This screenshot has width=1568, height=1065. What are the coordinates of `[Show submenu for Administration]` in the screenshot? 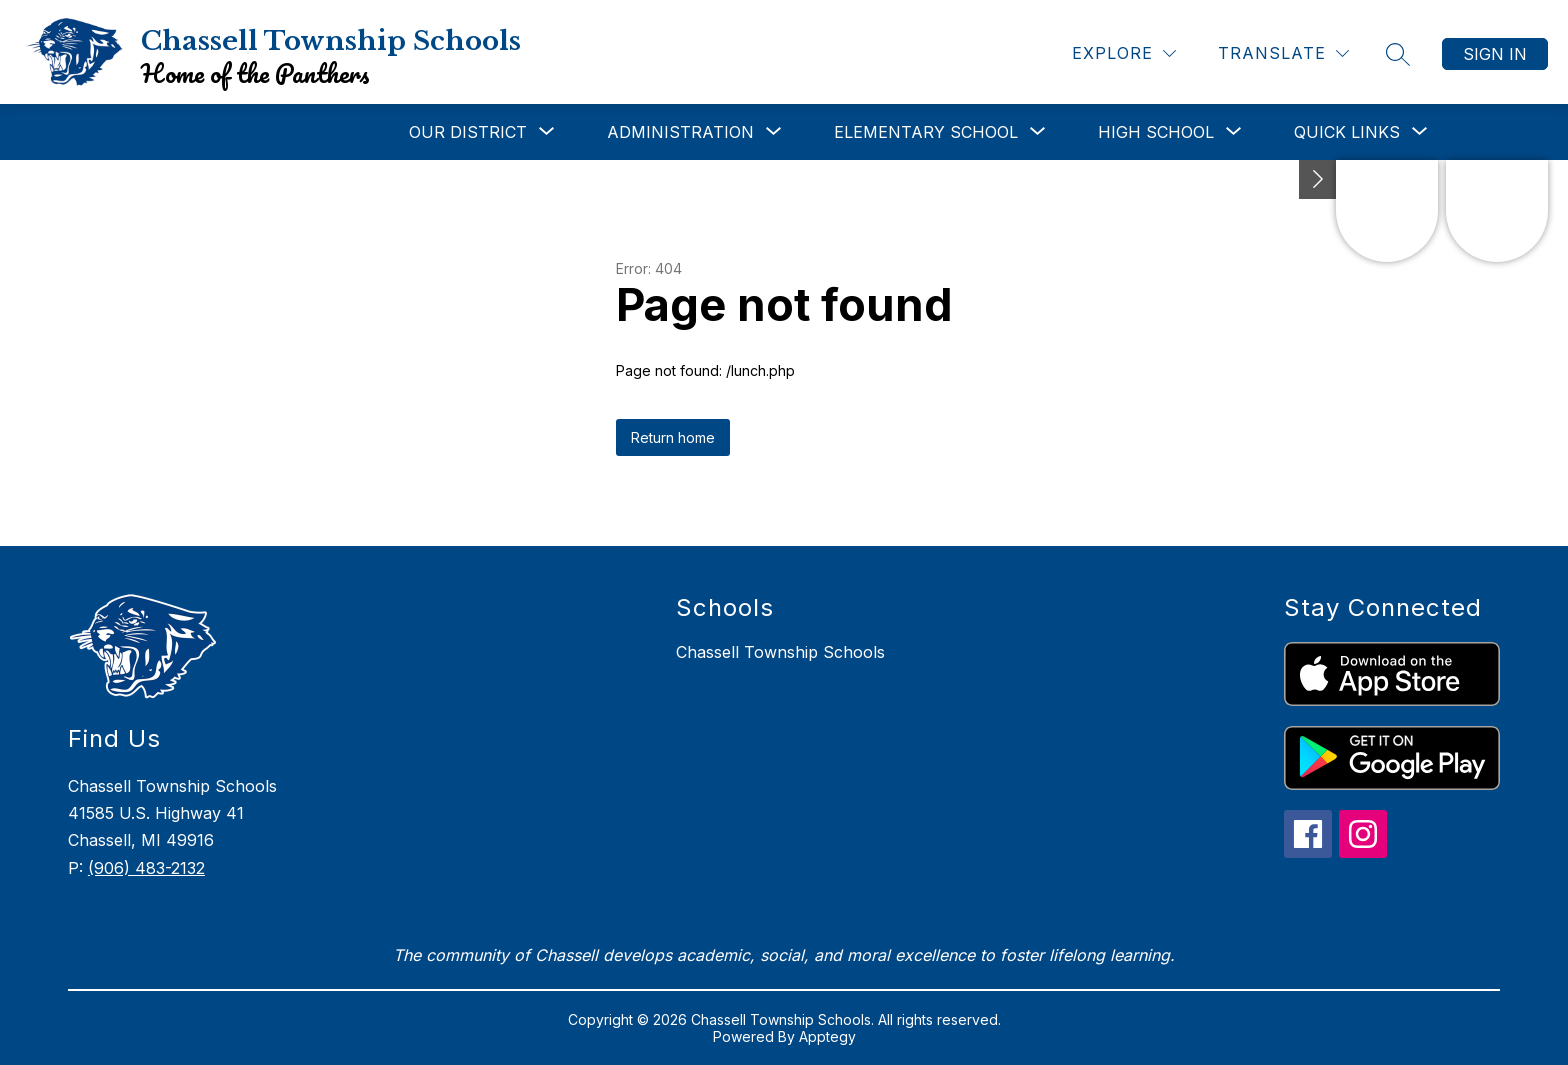 It's located at (680, 132).